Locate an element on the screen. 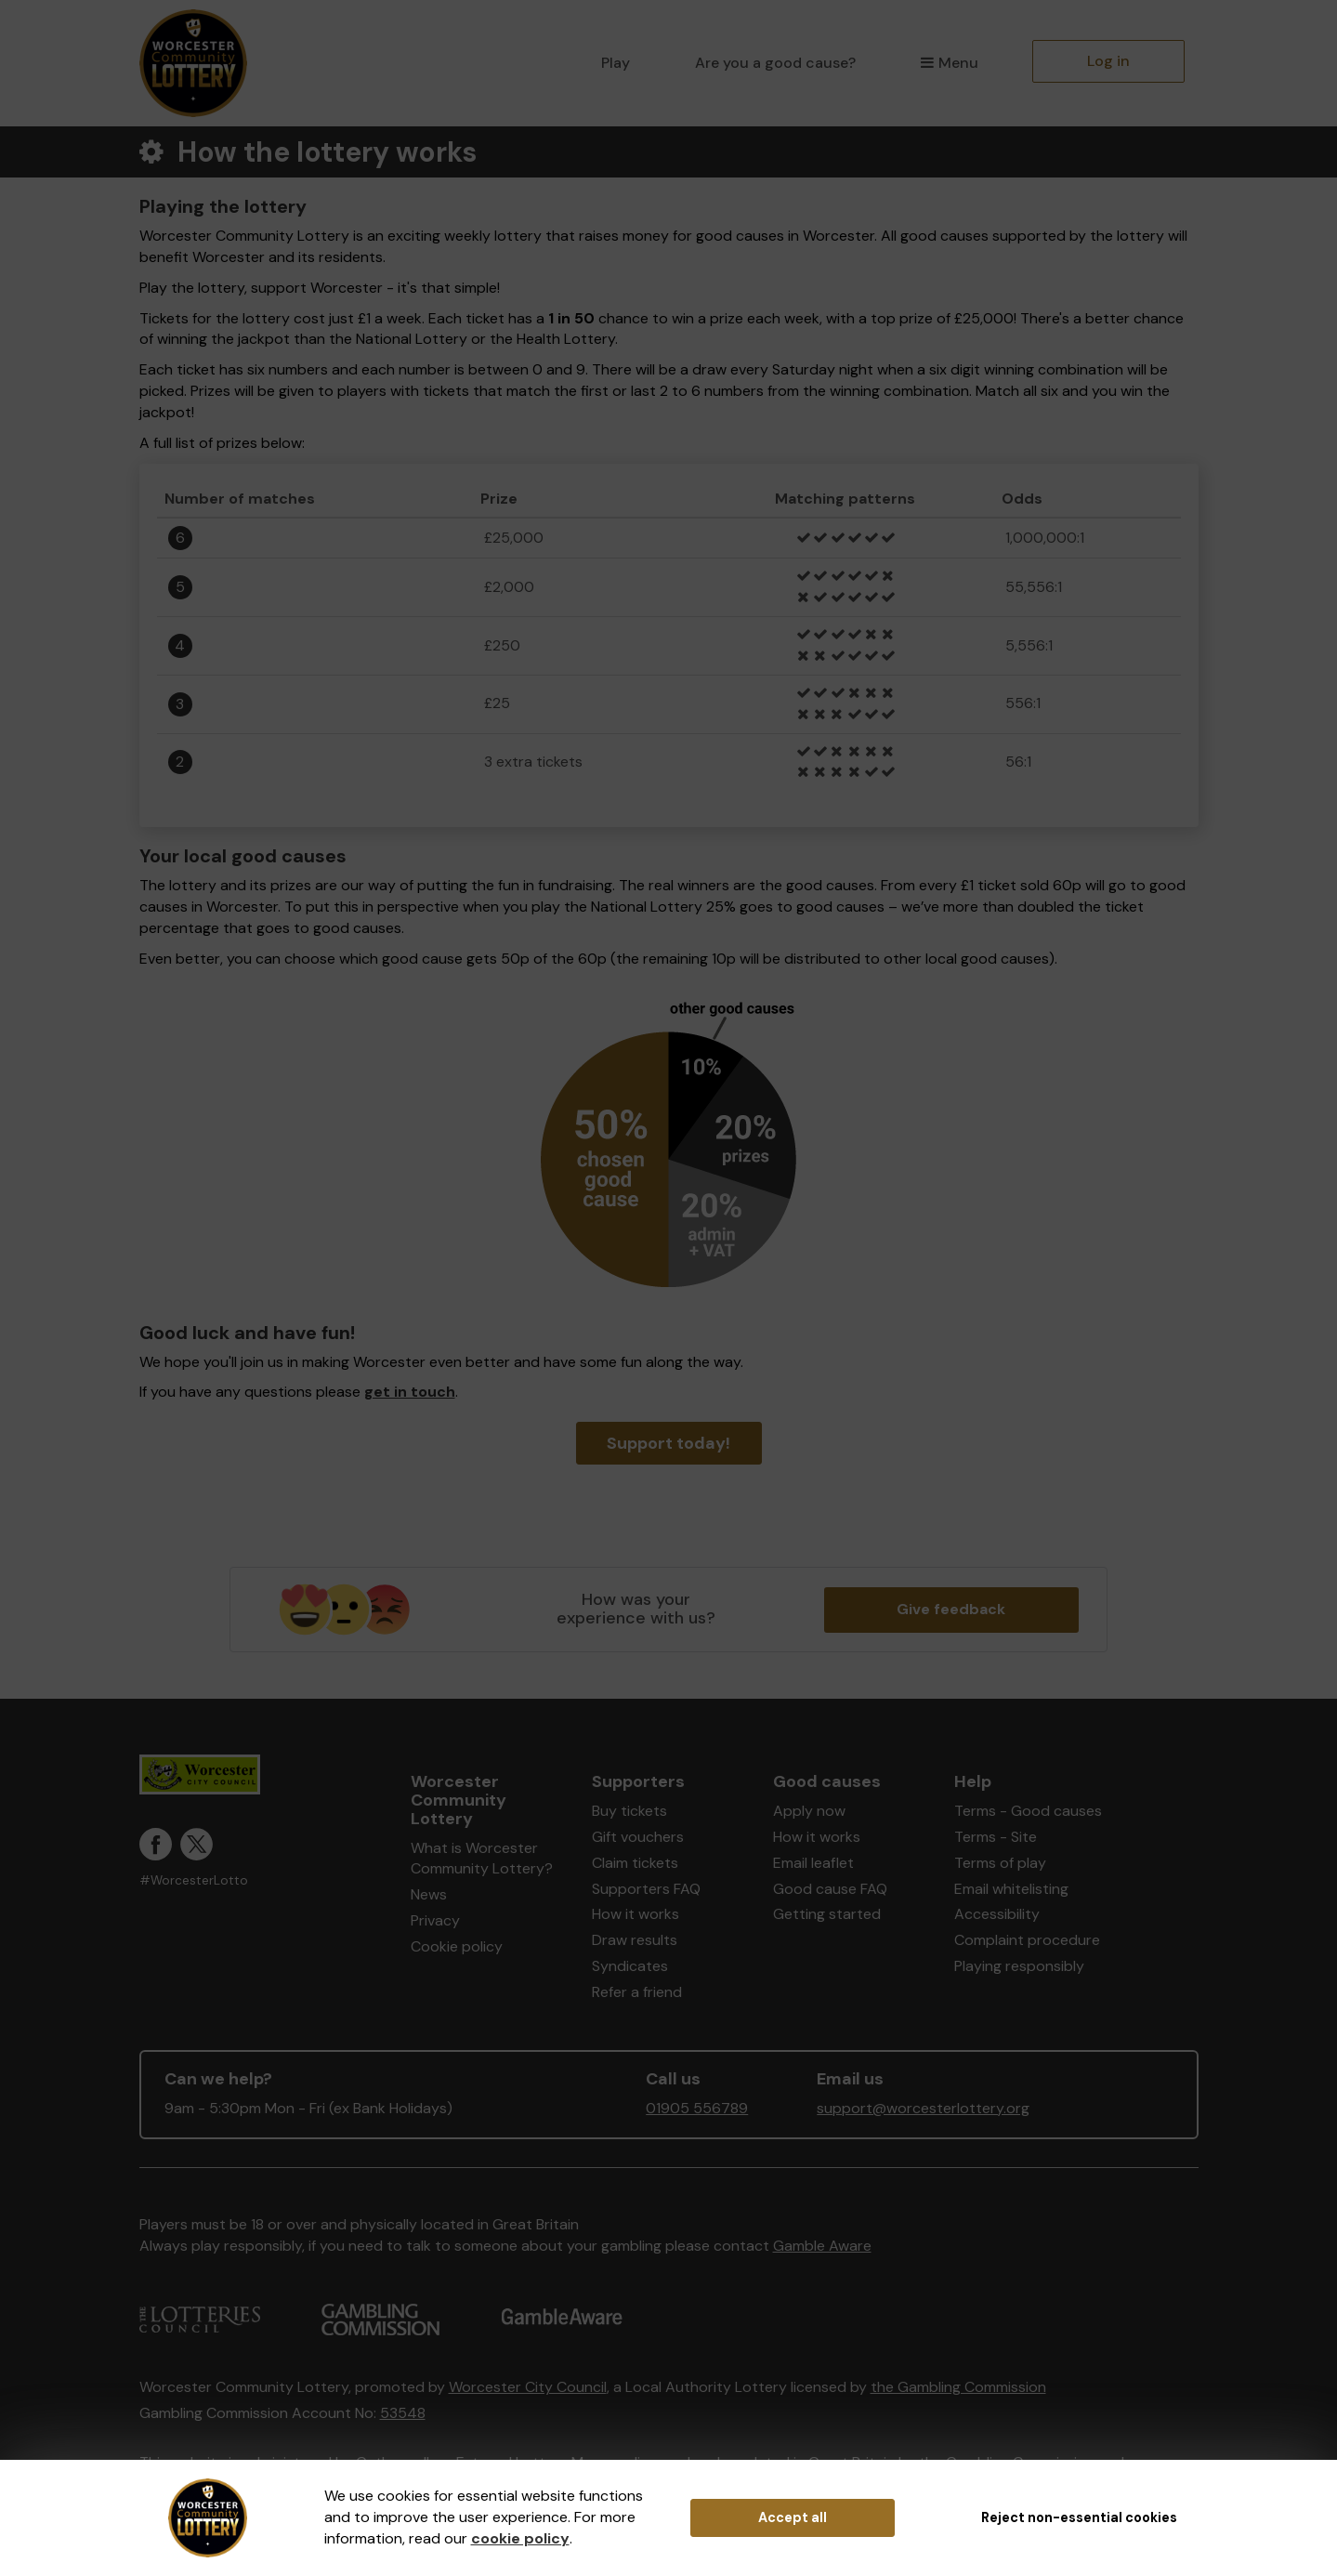 The height and width of the screenshot is (2576, 1337). Terms - Site is located at coordinates (995, 1837).